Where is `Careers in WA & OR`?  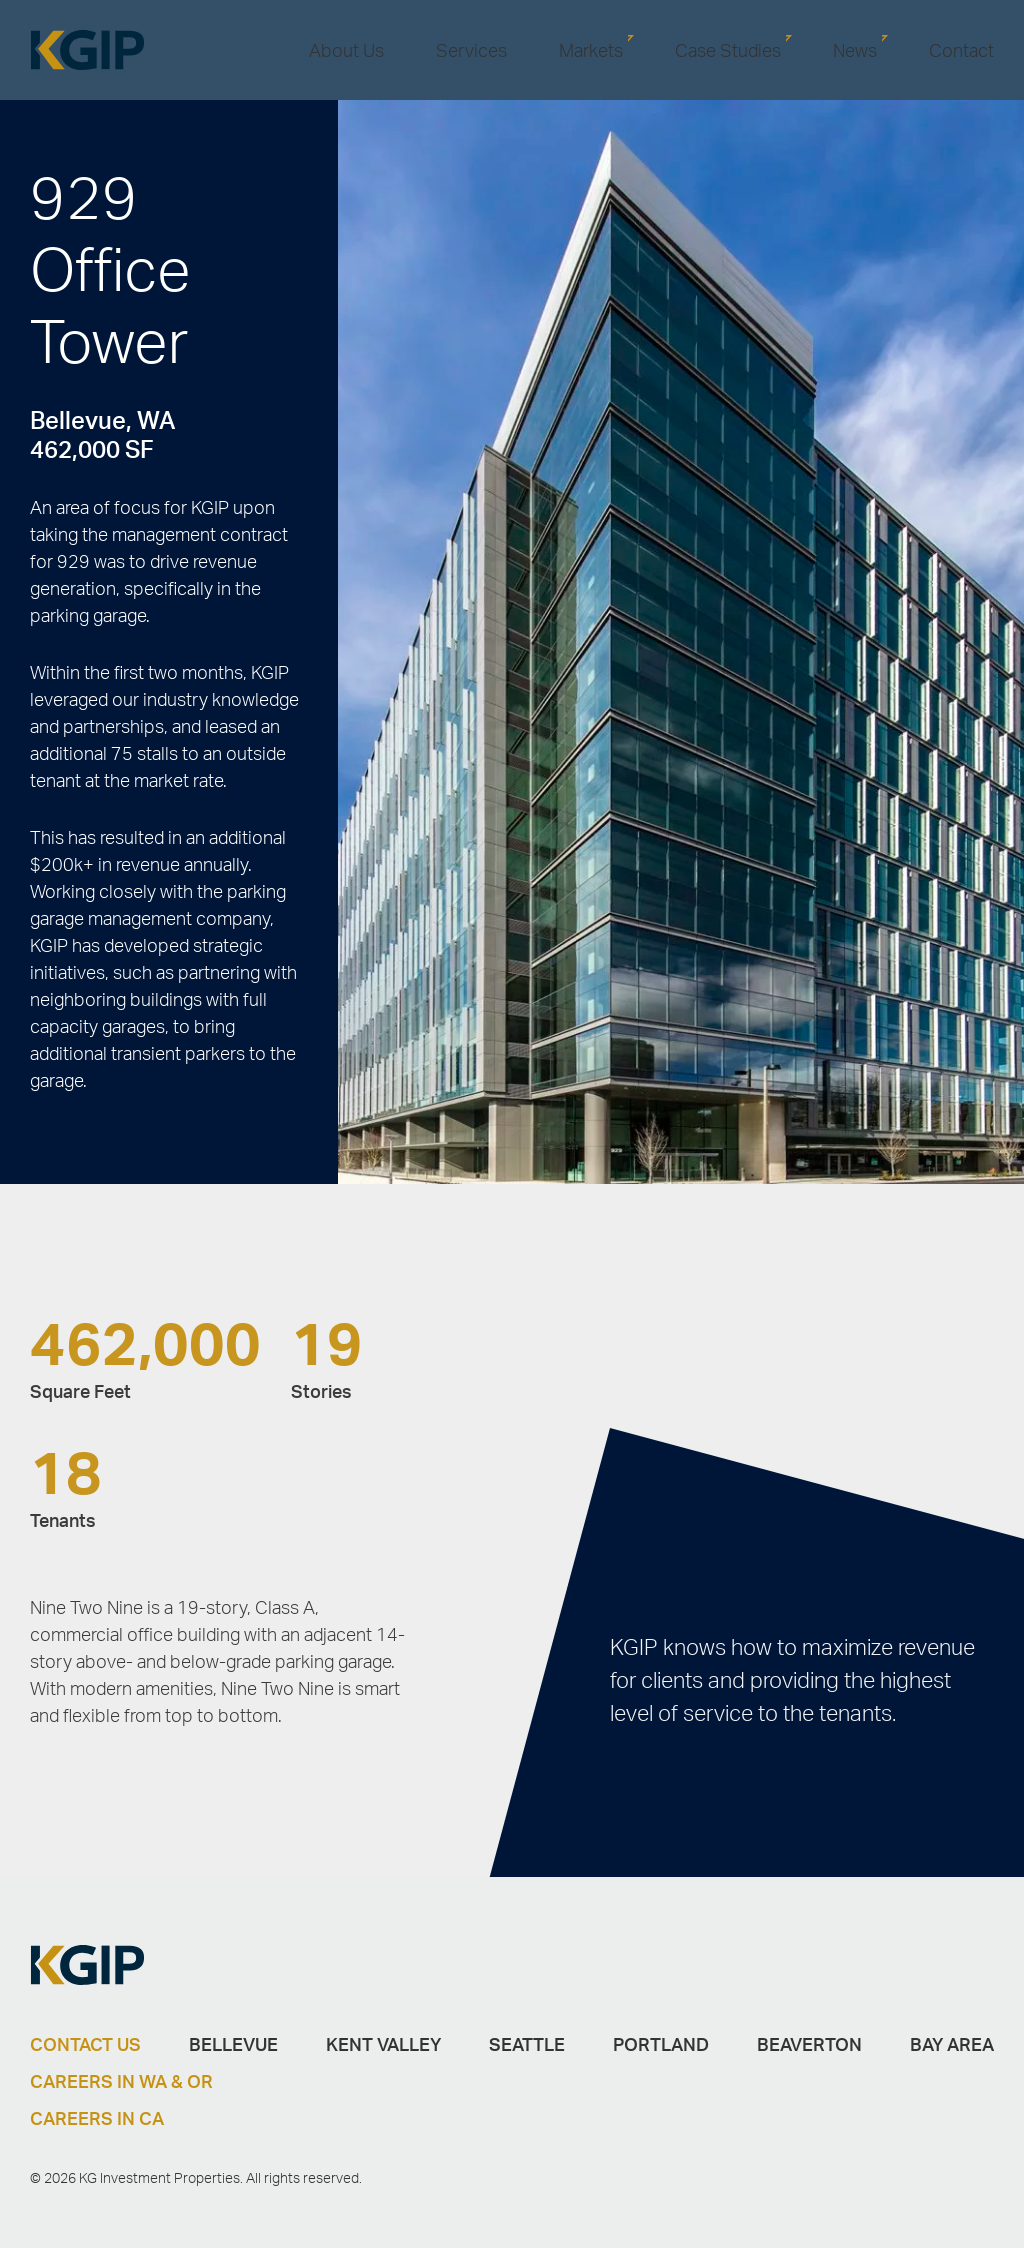
Careers in WA & OR is located at coordinates (121, 2081).